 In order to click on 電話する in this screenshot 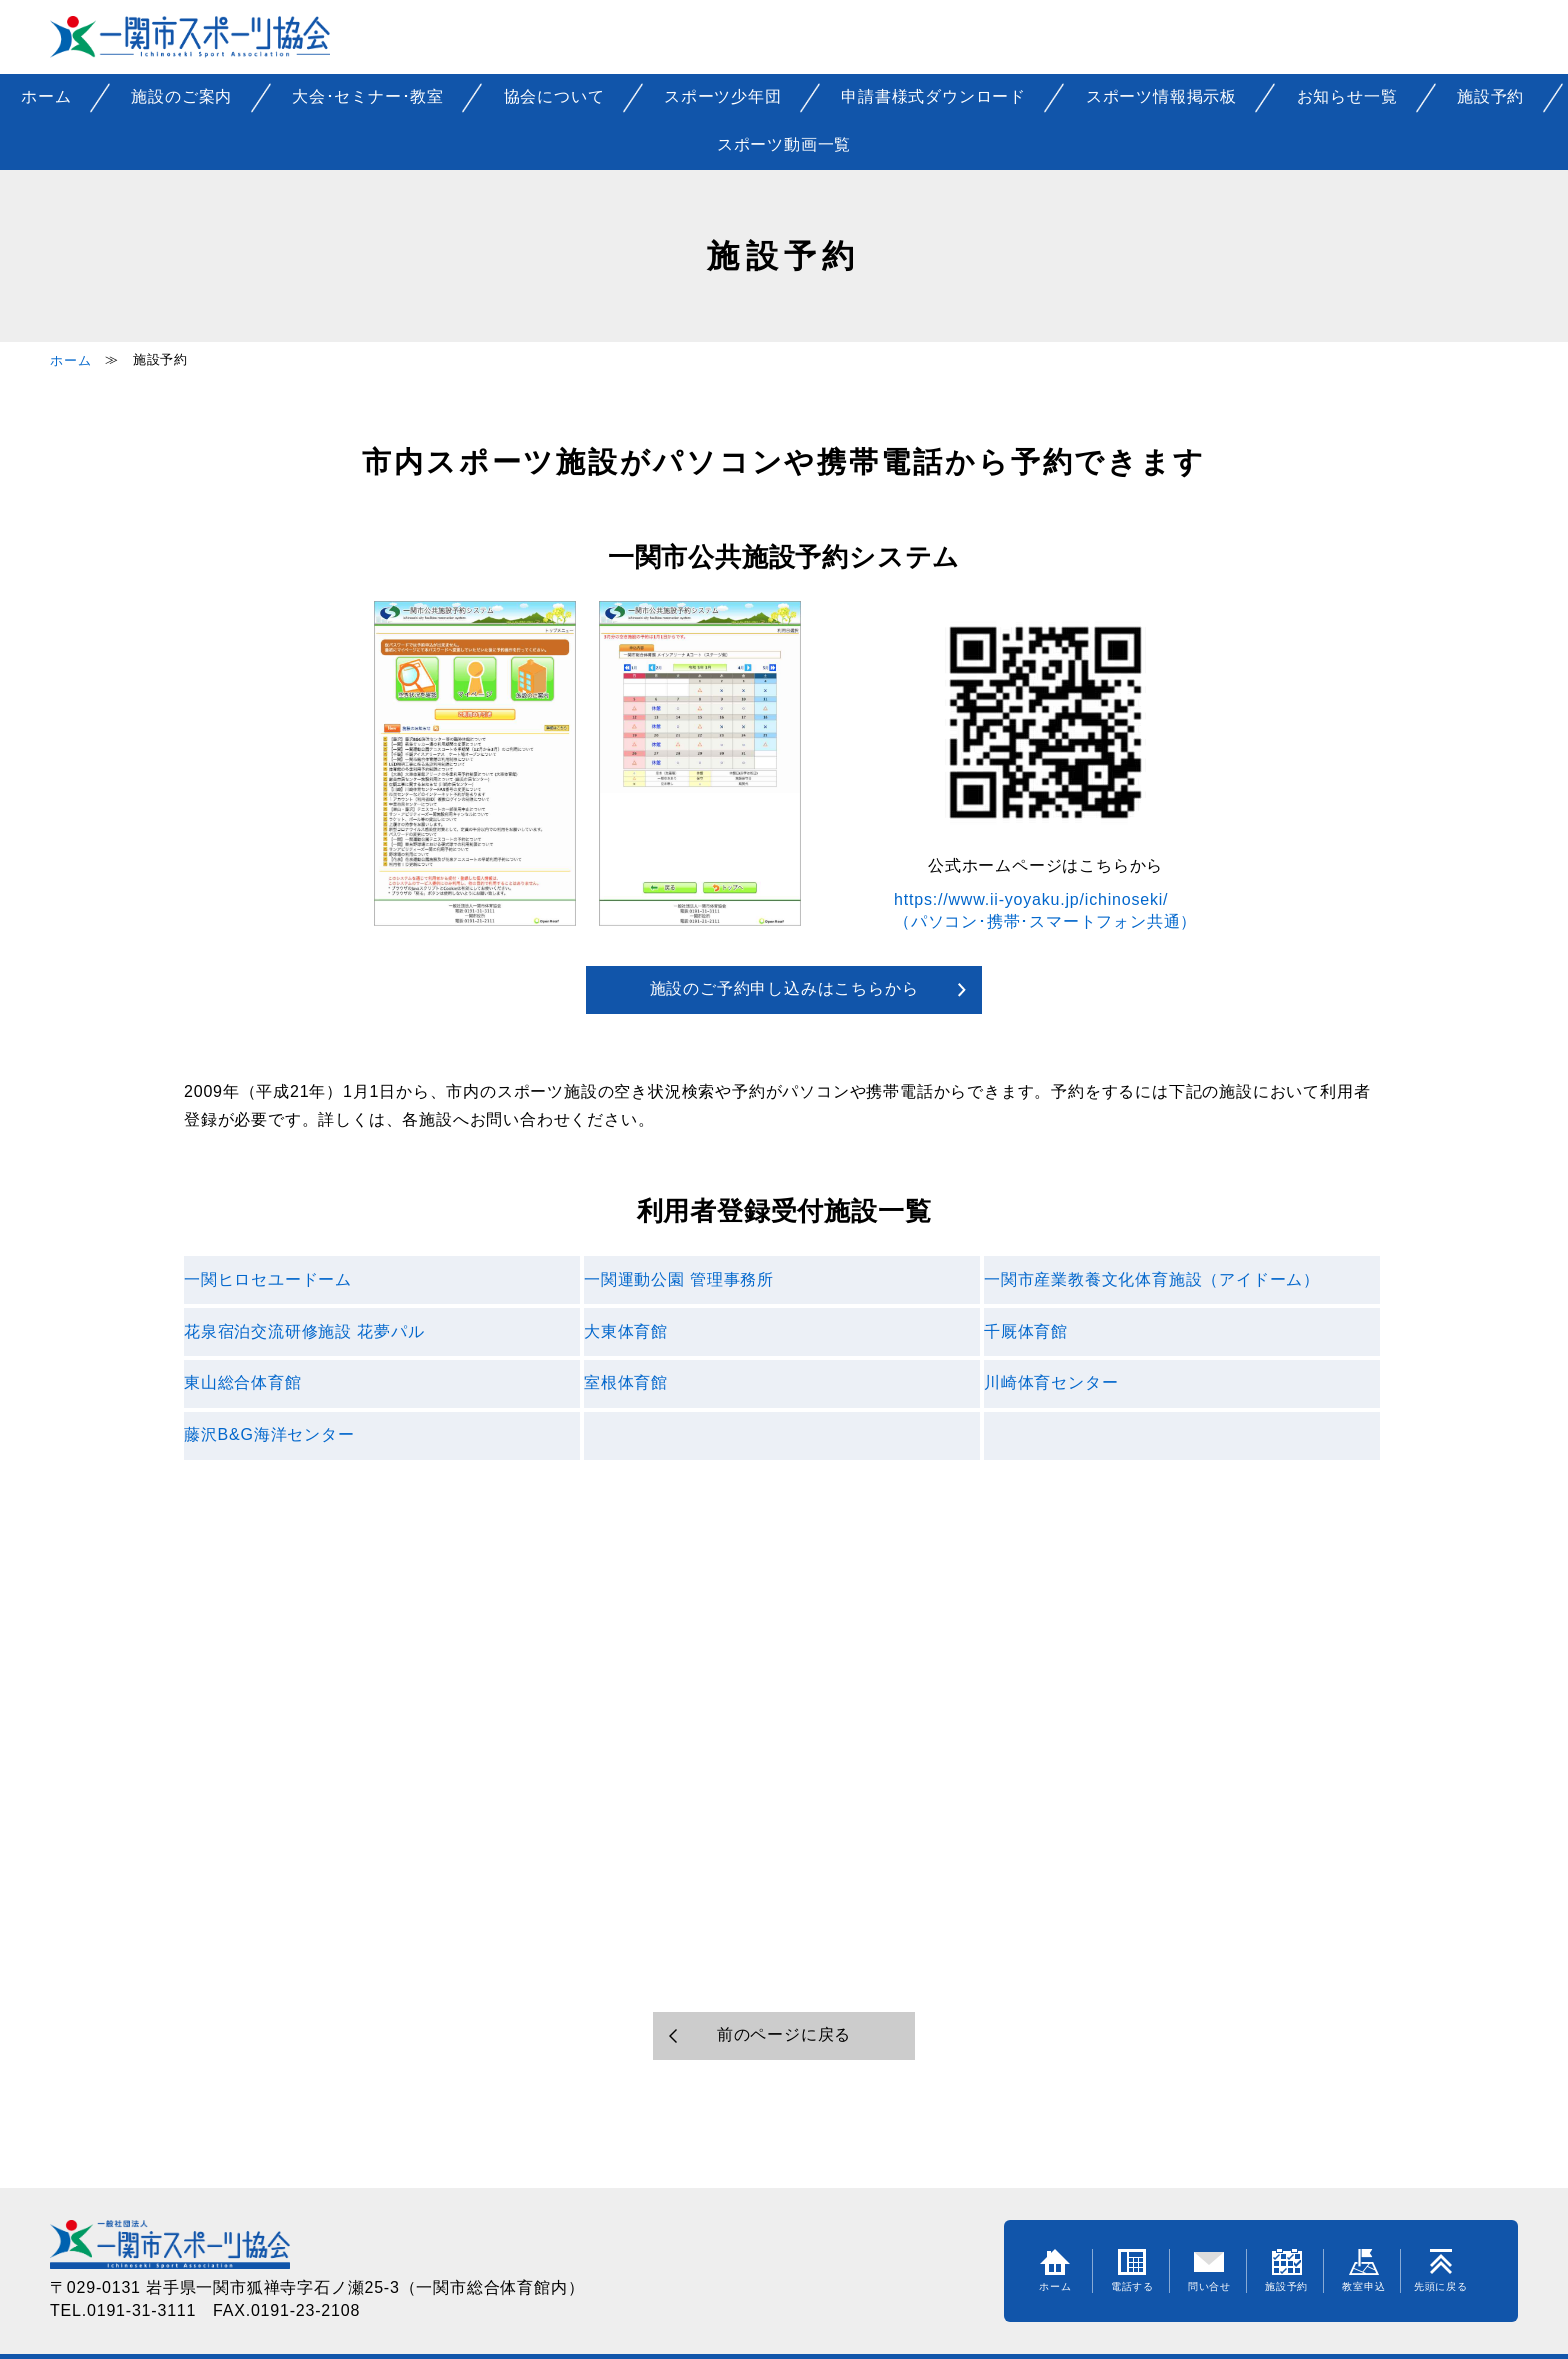, I will do `click(1132, 2270)`.